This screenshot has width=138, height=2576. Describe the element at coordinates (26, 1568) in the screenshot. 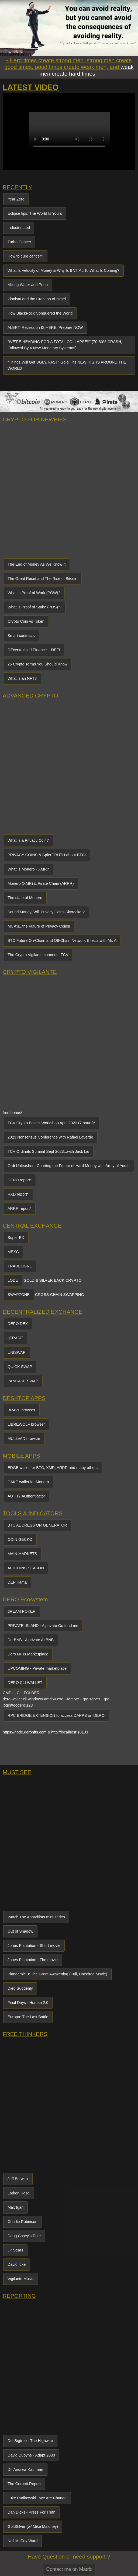

I see `ALTCOINS SEASON` at that location.